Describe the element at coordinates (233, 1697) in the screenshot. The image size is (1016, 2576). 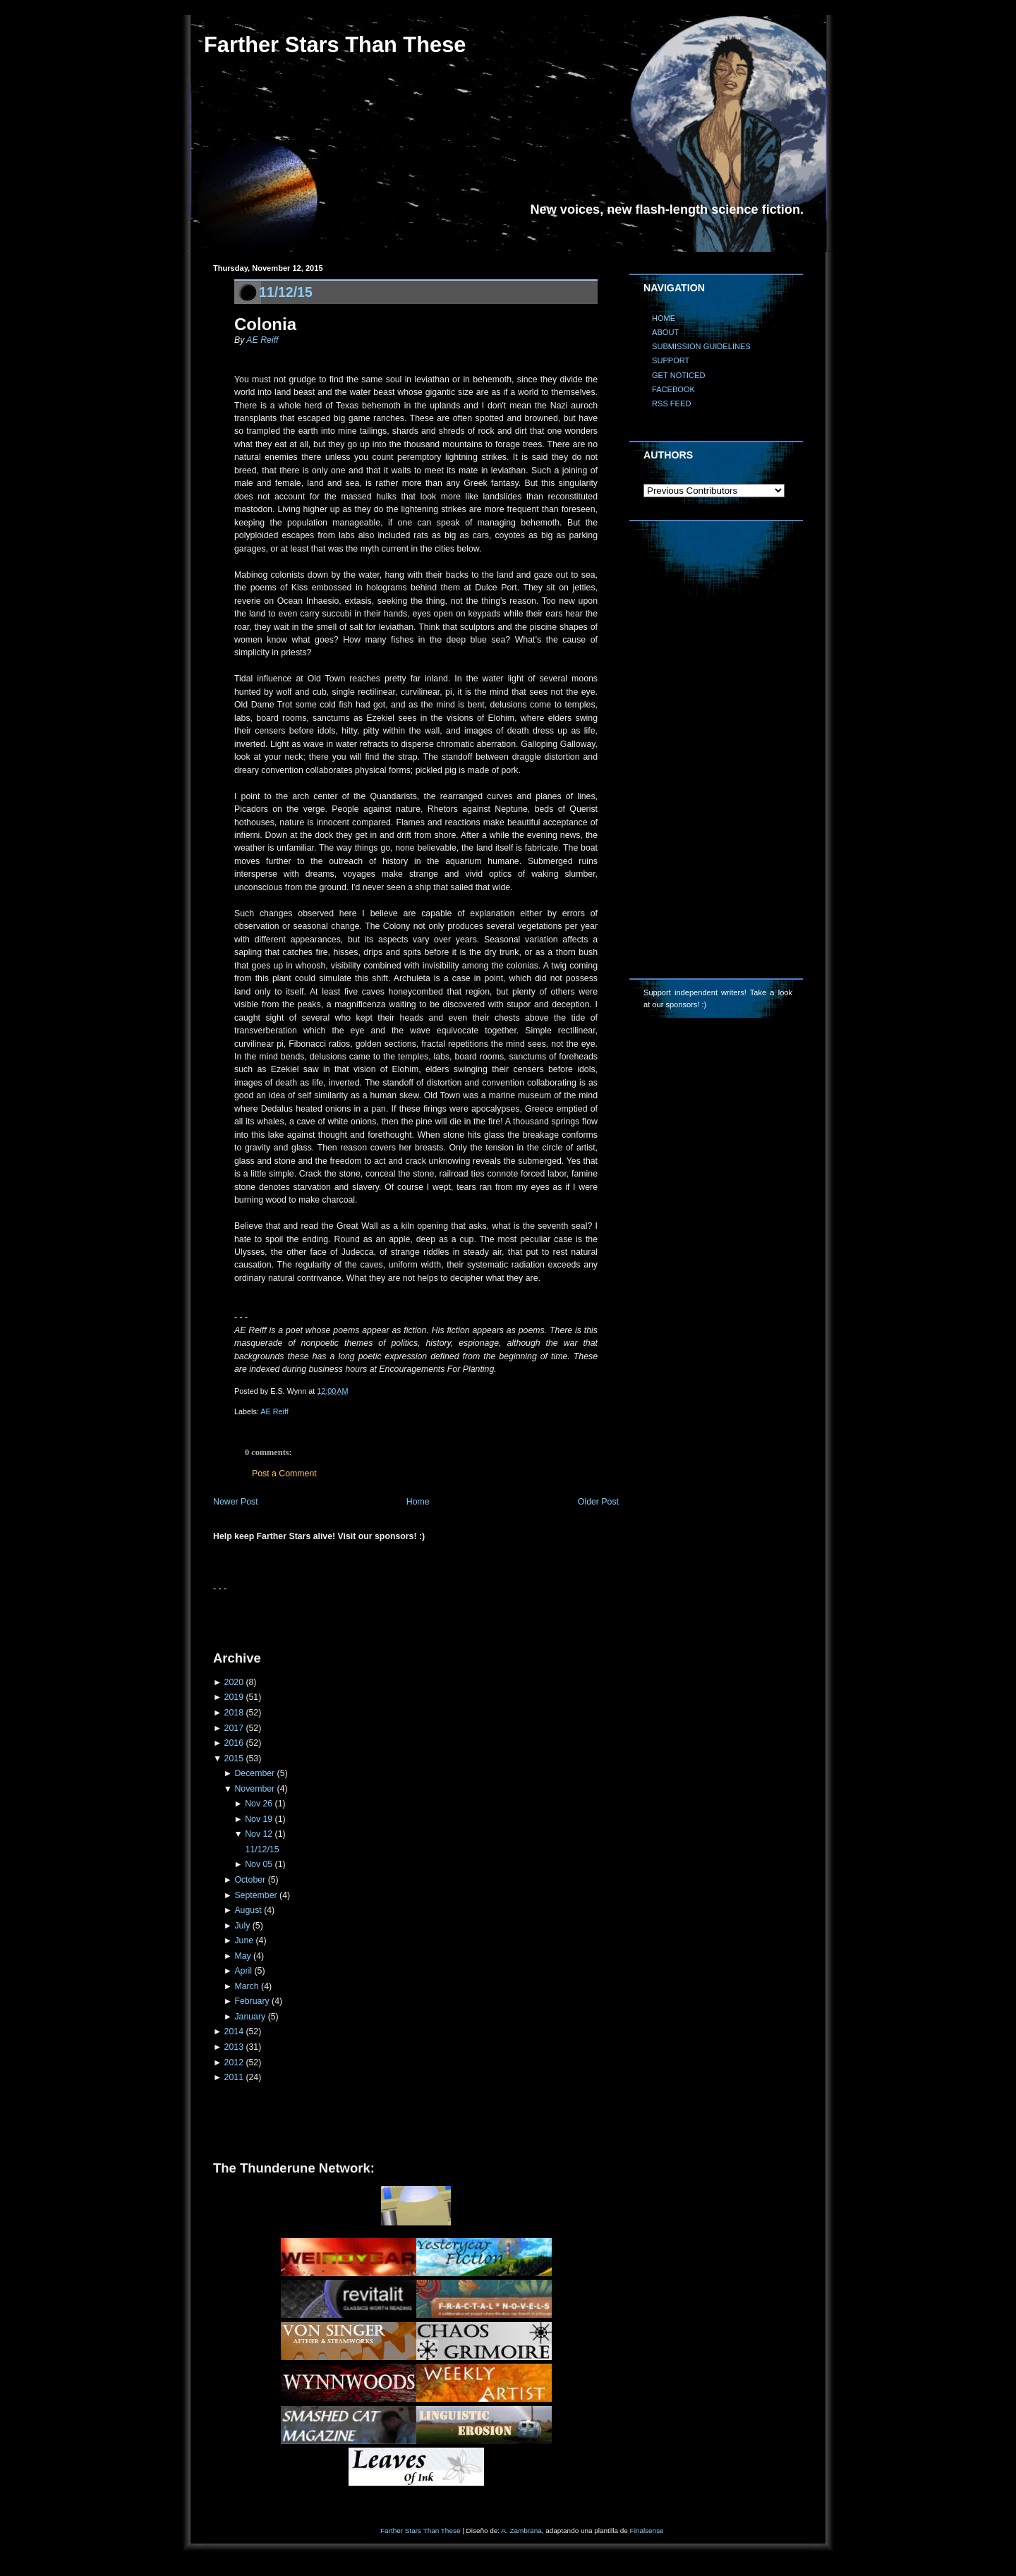
I see `2019` at that location.